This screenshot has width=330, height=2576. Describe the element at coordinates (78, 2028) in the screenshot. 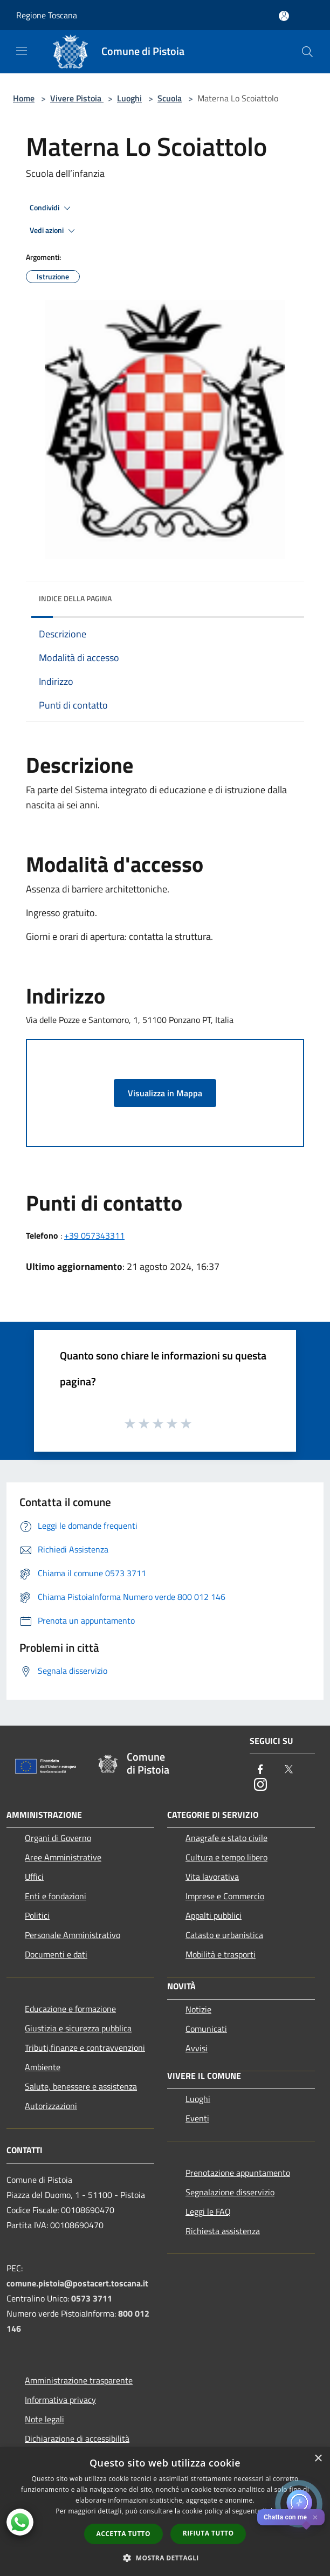

I see `Giustizia e sicurezza pubblica` at that location.